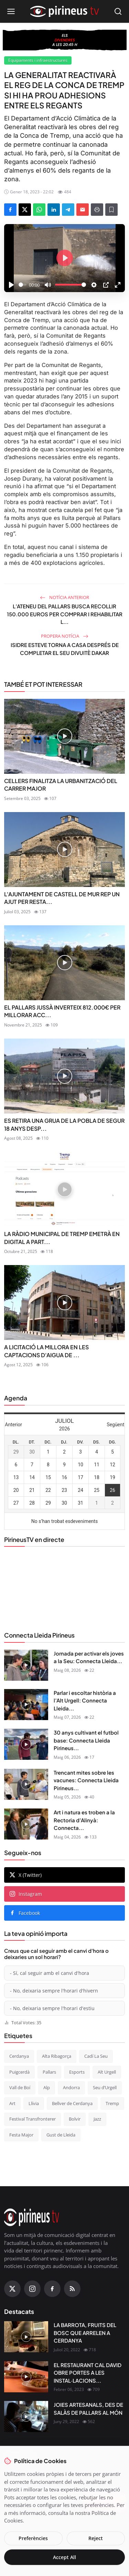 The width and height of the screenshot is (129, 2576). What do you see at coordinates (89, 1657) in the screenshot?
I see `Jornada per activar els joves a la Seu: Connecta Lleida...` at bounding box center [89, 1657].